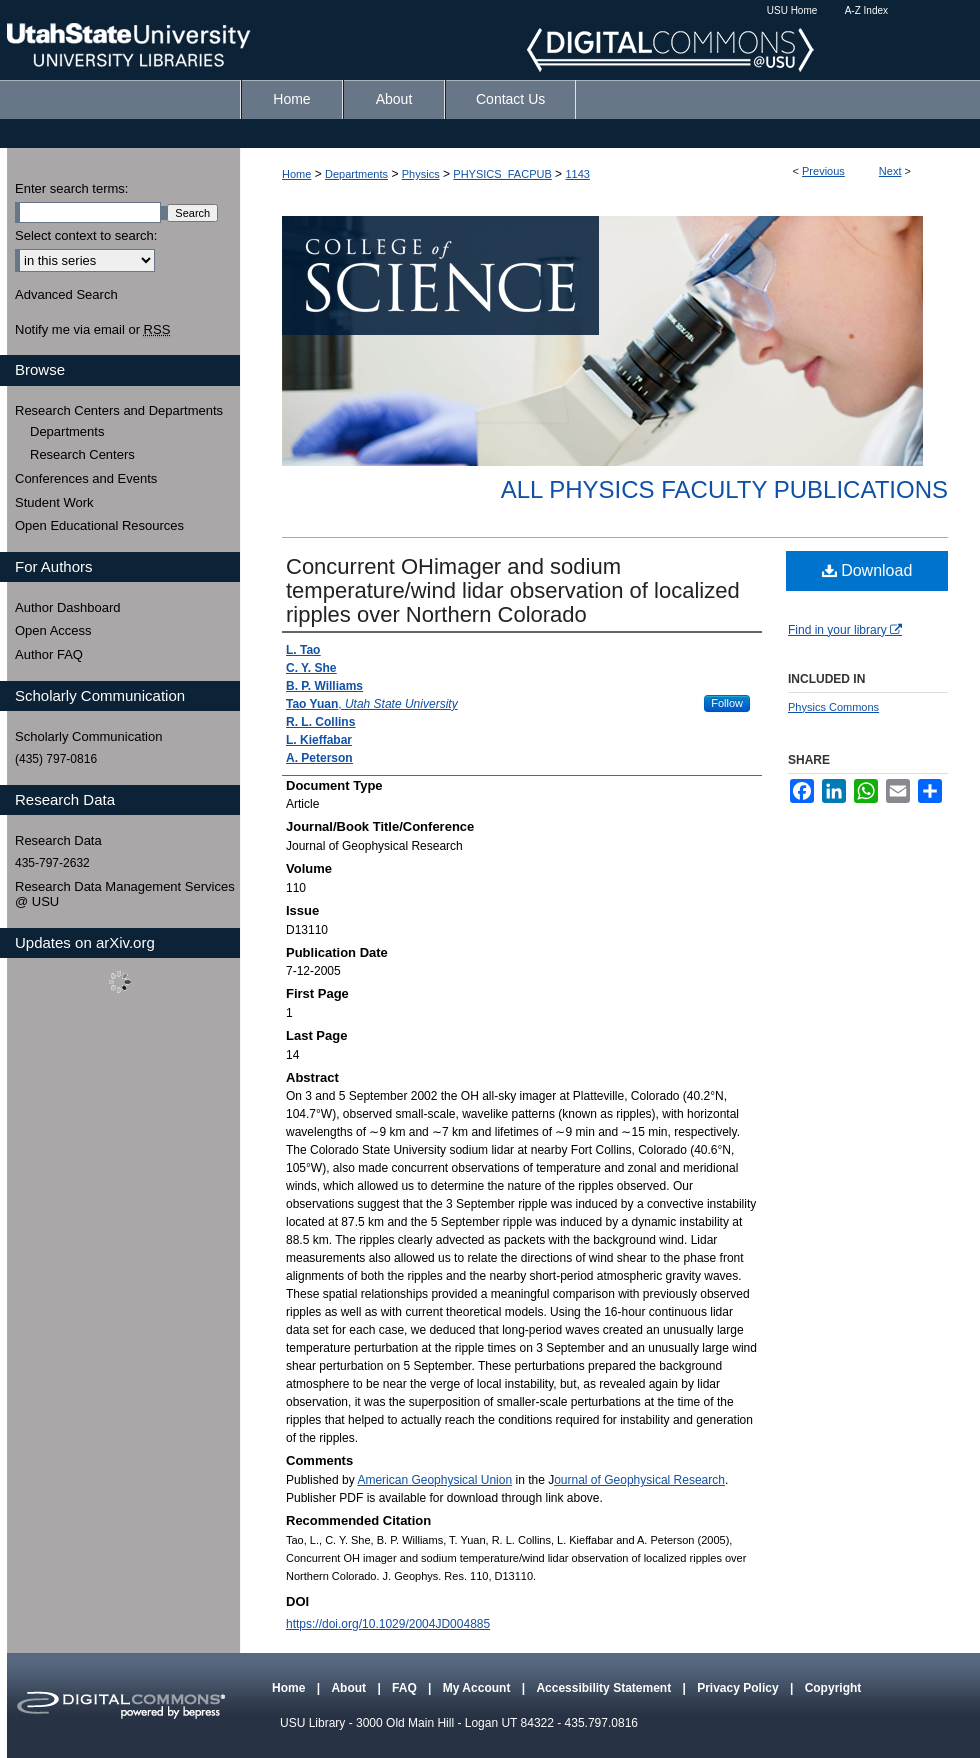 This screenshot has height=1758, width=980. I want to click on Concurrent OHimager and sodium temperature/wind lidar observation of localized ripples over Northern Colorado, so click(513, 590).